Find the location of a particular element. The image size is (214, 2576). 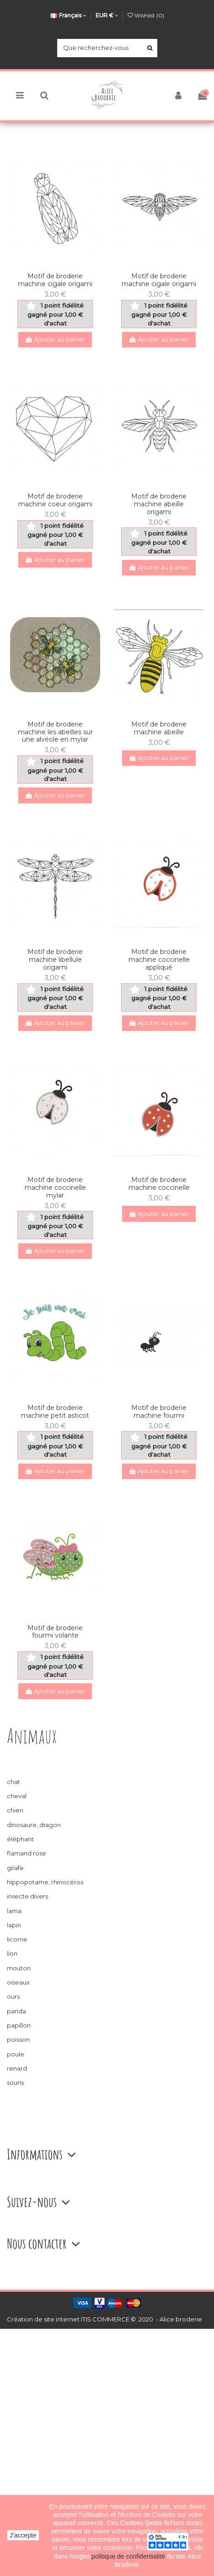

papillon is located at coordinates (19, 2025).